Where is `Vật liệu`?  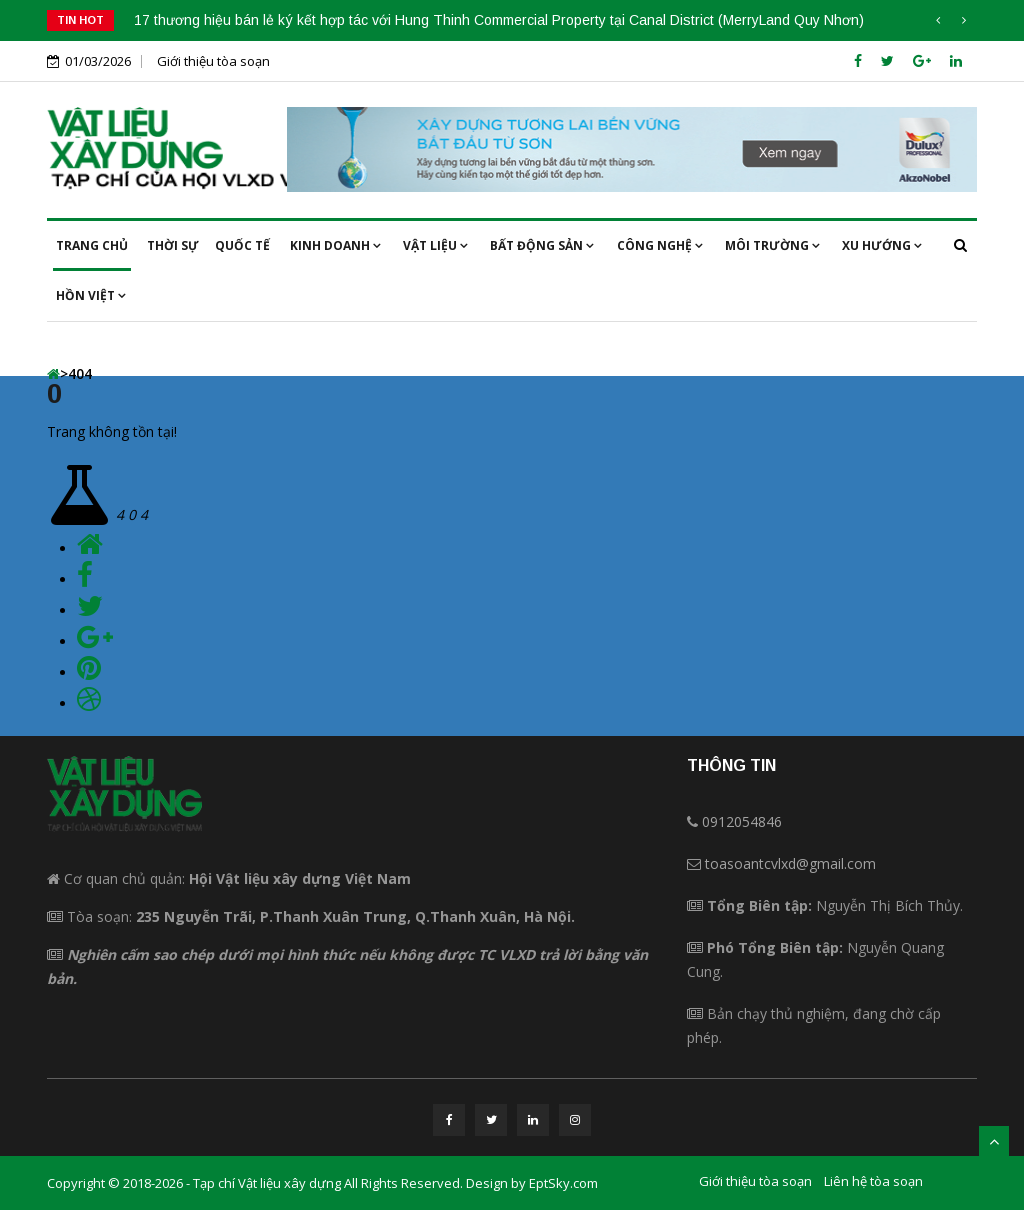 Vật liệu is located at coordinates (435, 245).